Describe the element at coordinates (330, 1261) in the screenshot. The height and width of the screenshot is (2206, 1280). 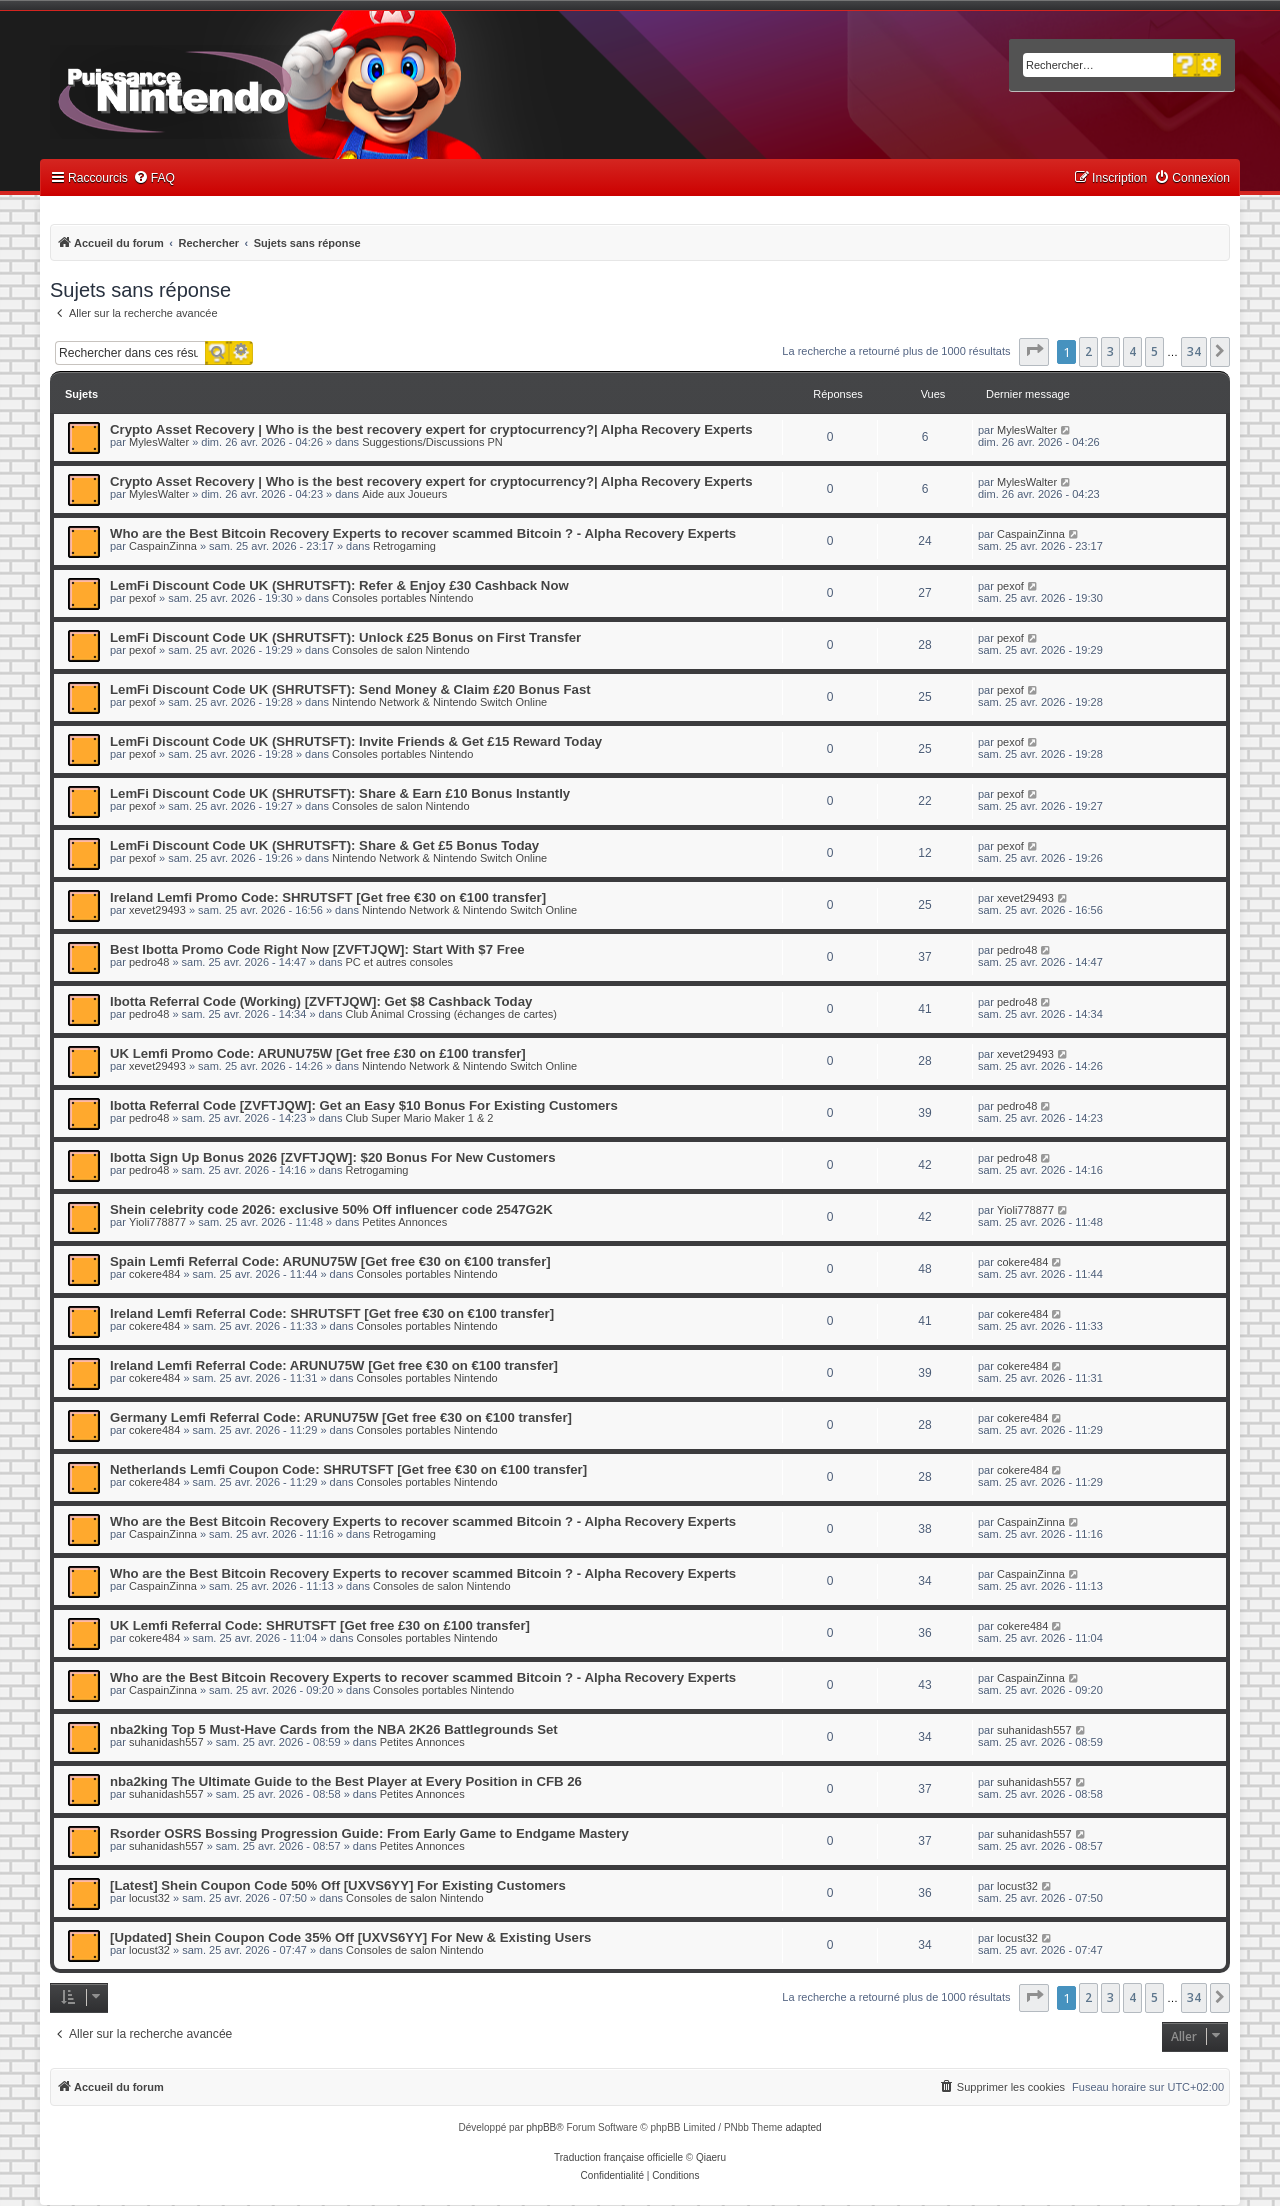
I see `Spain Lemfi Referral Code: ARUNU75W [Get free €30 on €100 transfer]` at that location.